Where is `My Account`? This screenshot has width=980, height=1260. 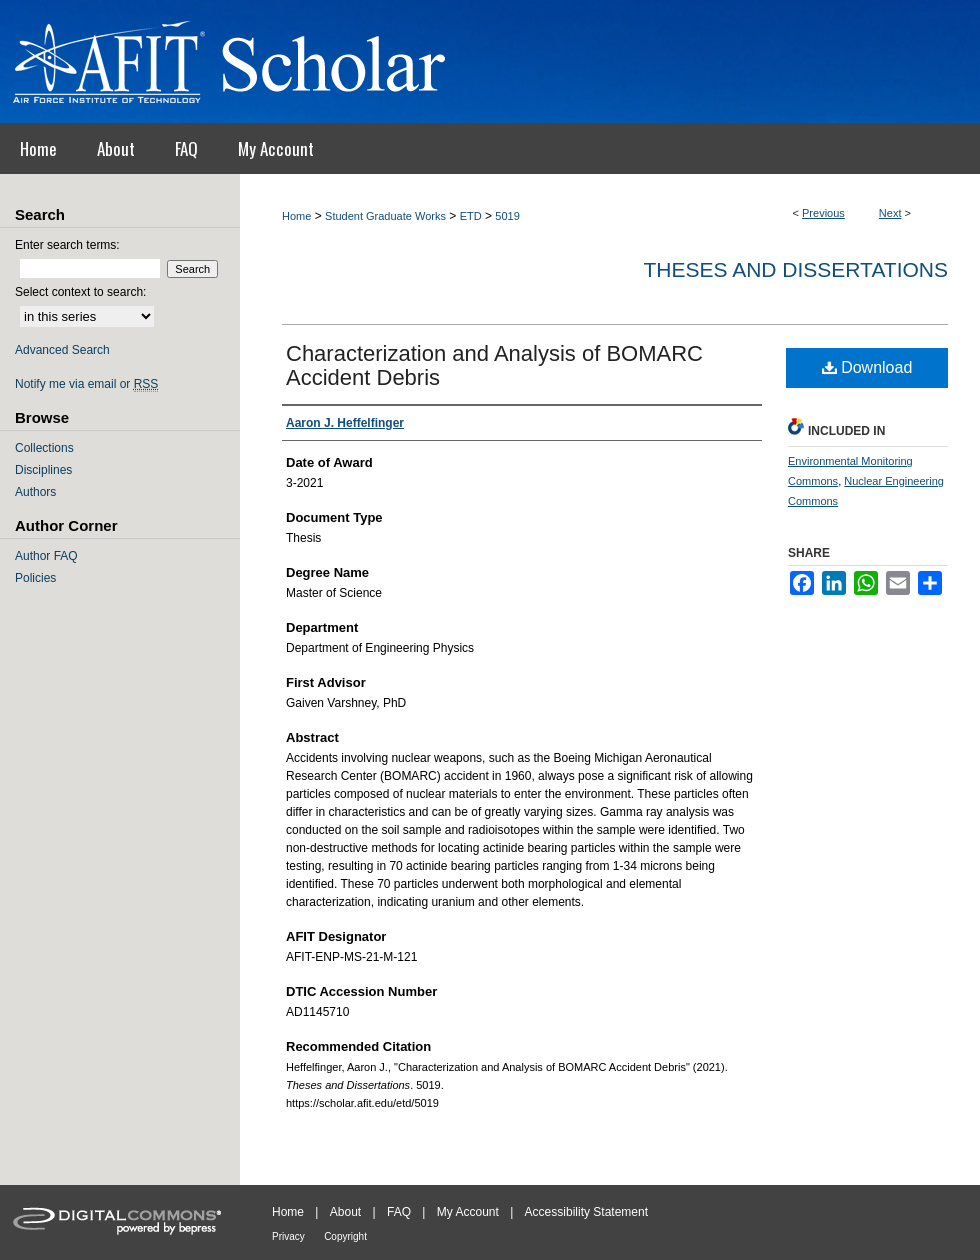 My Account is located at coordinates (468, 1212).